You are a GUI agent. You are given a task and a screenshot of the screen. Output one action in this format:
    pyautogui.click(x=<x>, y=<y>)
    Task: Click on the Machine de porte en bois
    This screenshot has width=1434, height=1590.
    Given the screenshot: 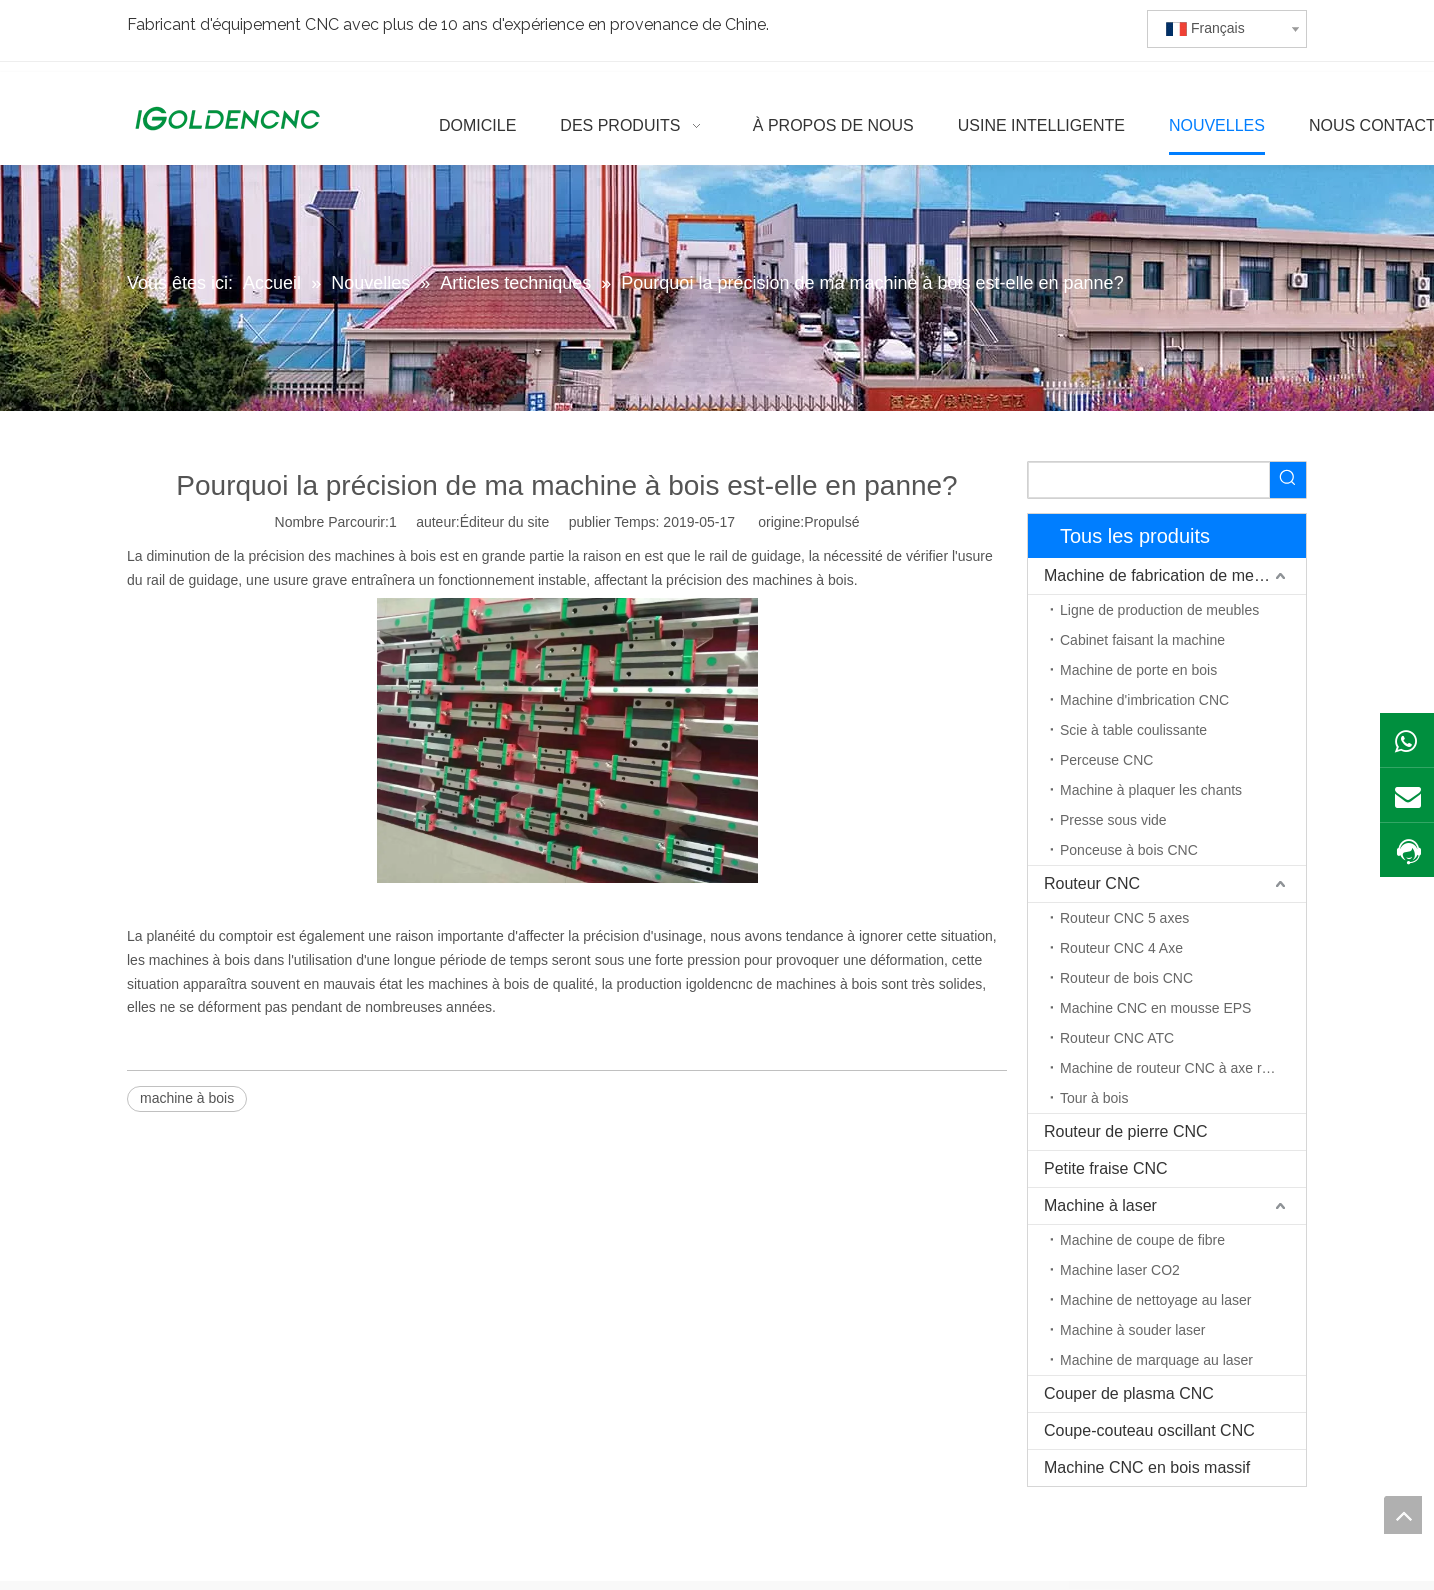 What is the action you would take?
    pyautogui.click(x=1138, y=670)
    